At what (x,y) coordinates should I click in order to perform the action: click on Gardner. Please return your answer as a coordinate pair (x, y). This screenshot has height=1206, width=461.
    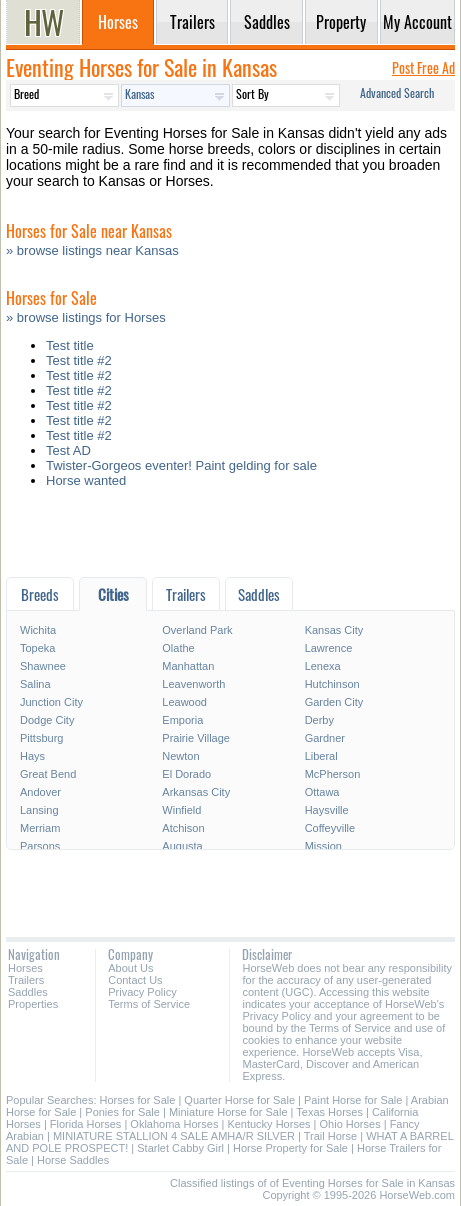
    Looking at the image, I should click on (325, 738).